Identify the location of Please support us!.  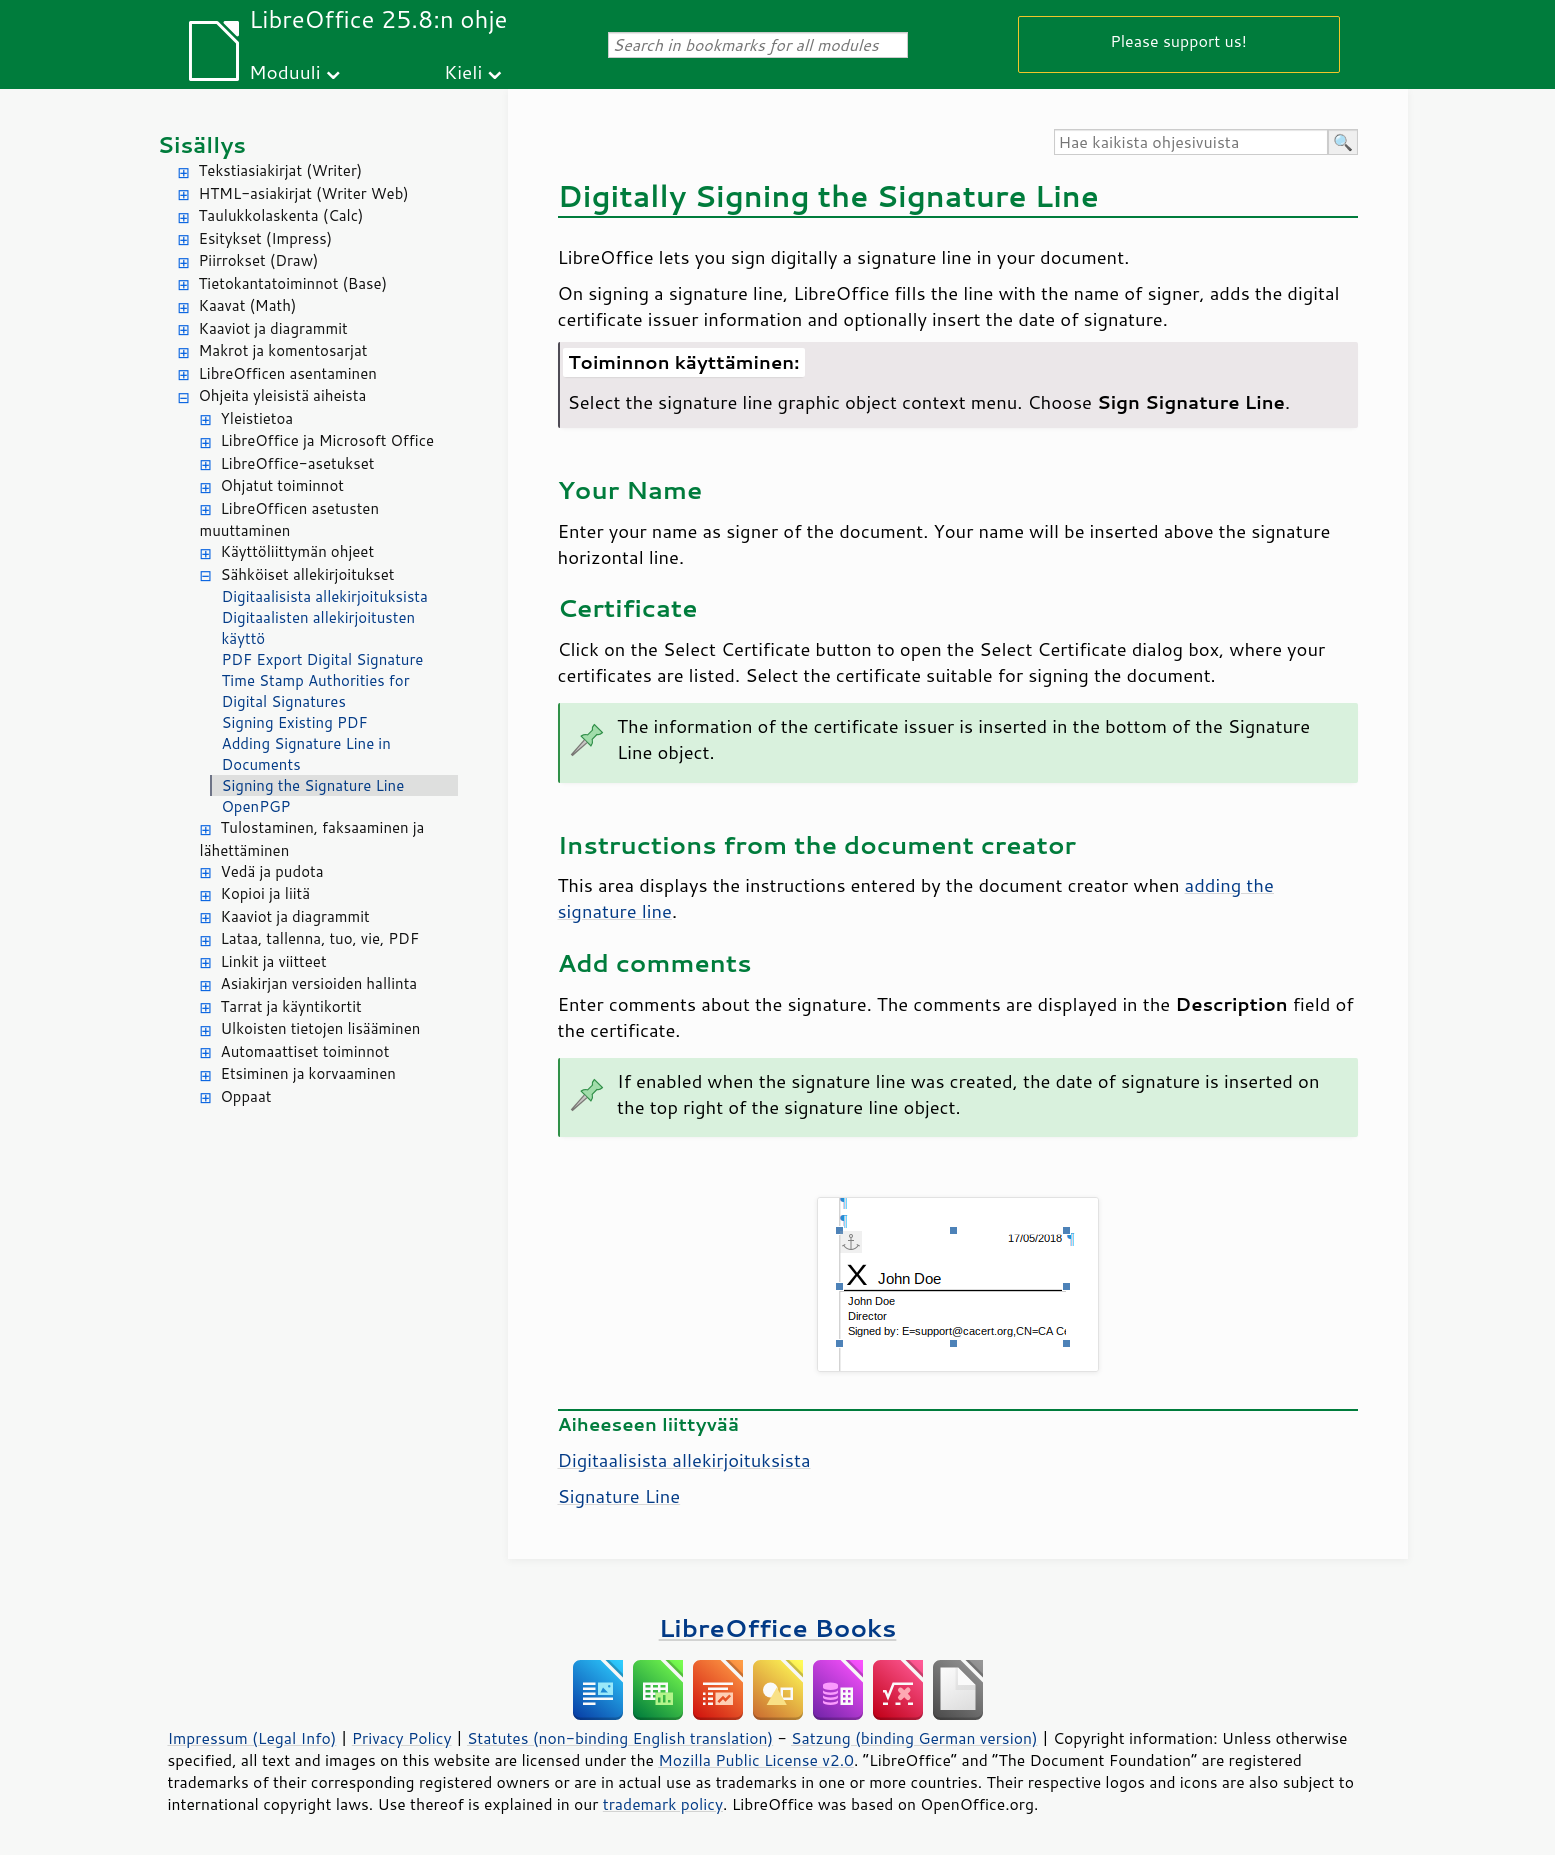
(1178, 40).